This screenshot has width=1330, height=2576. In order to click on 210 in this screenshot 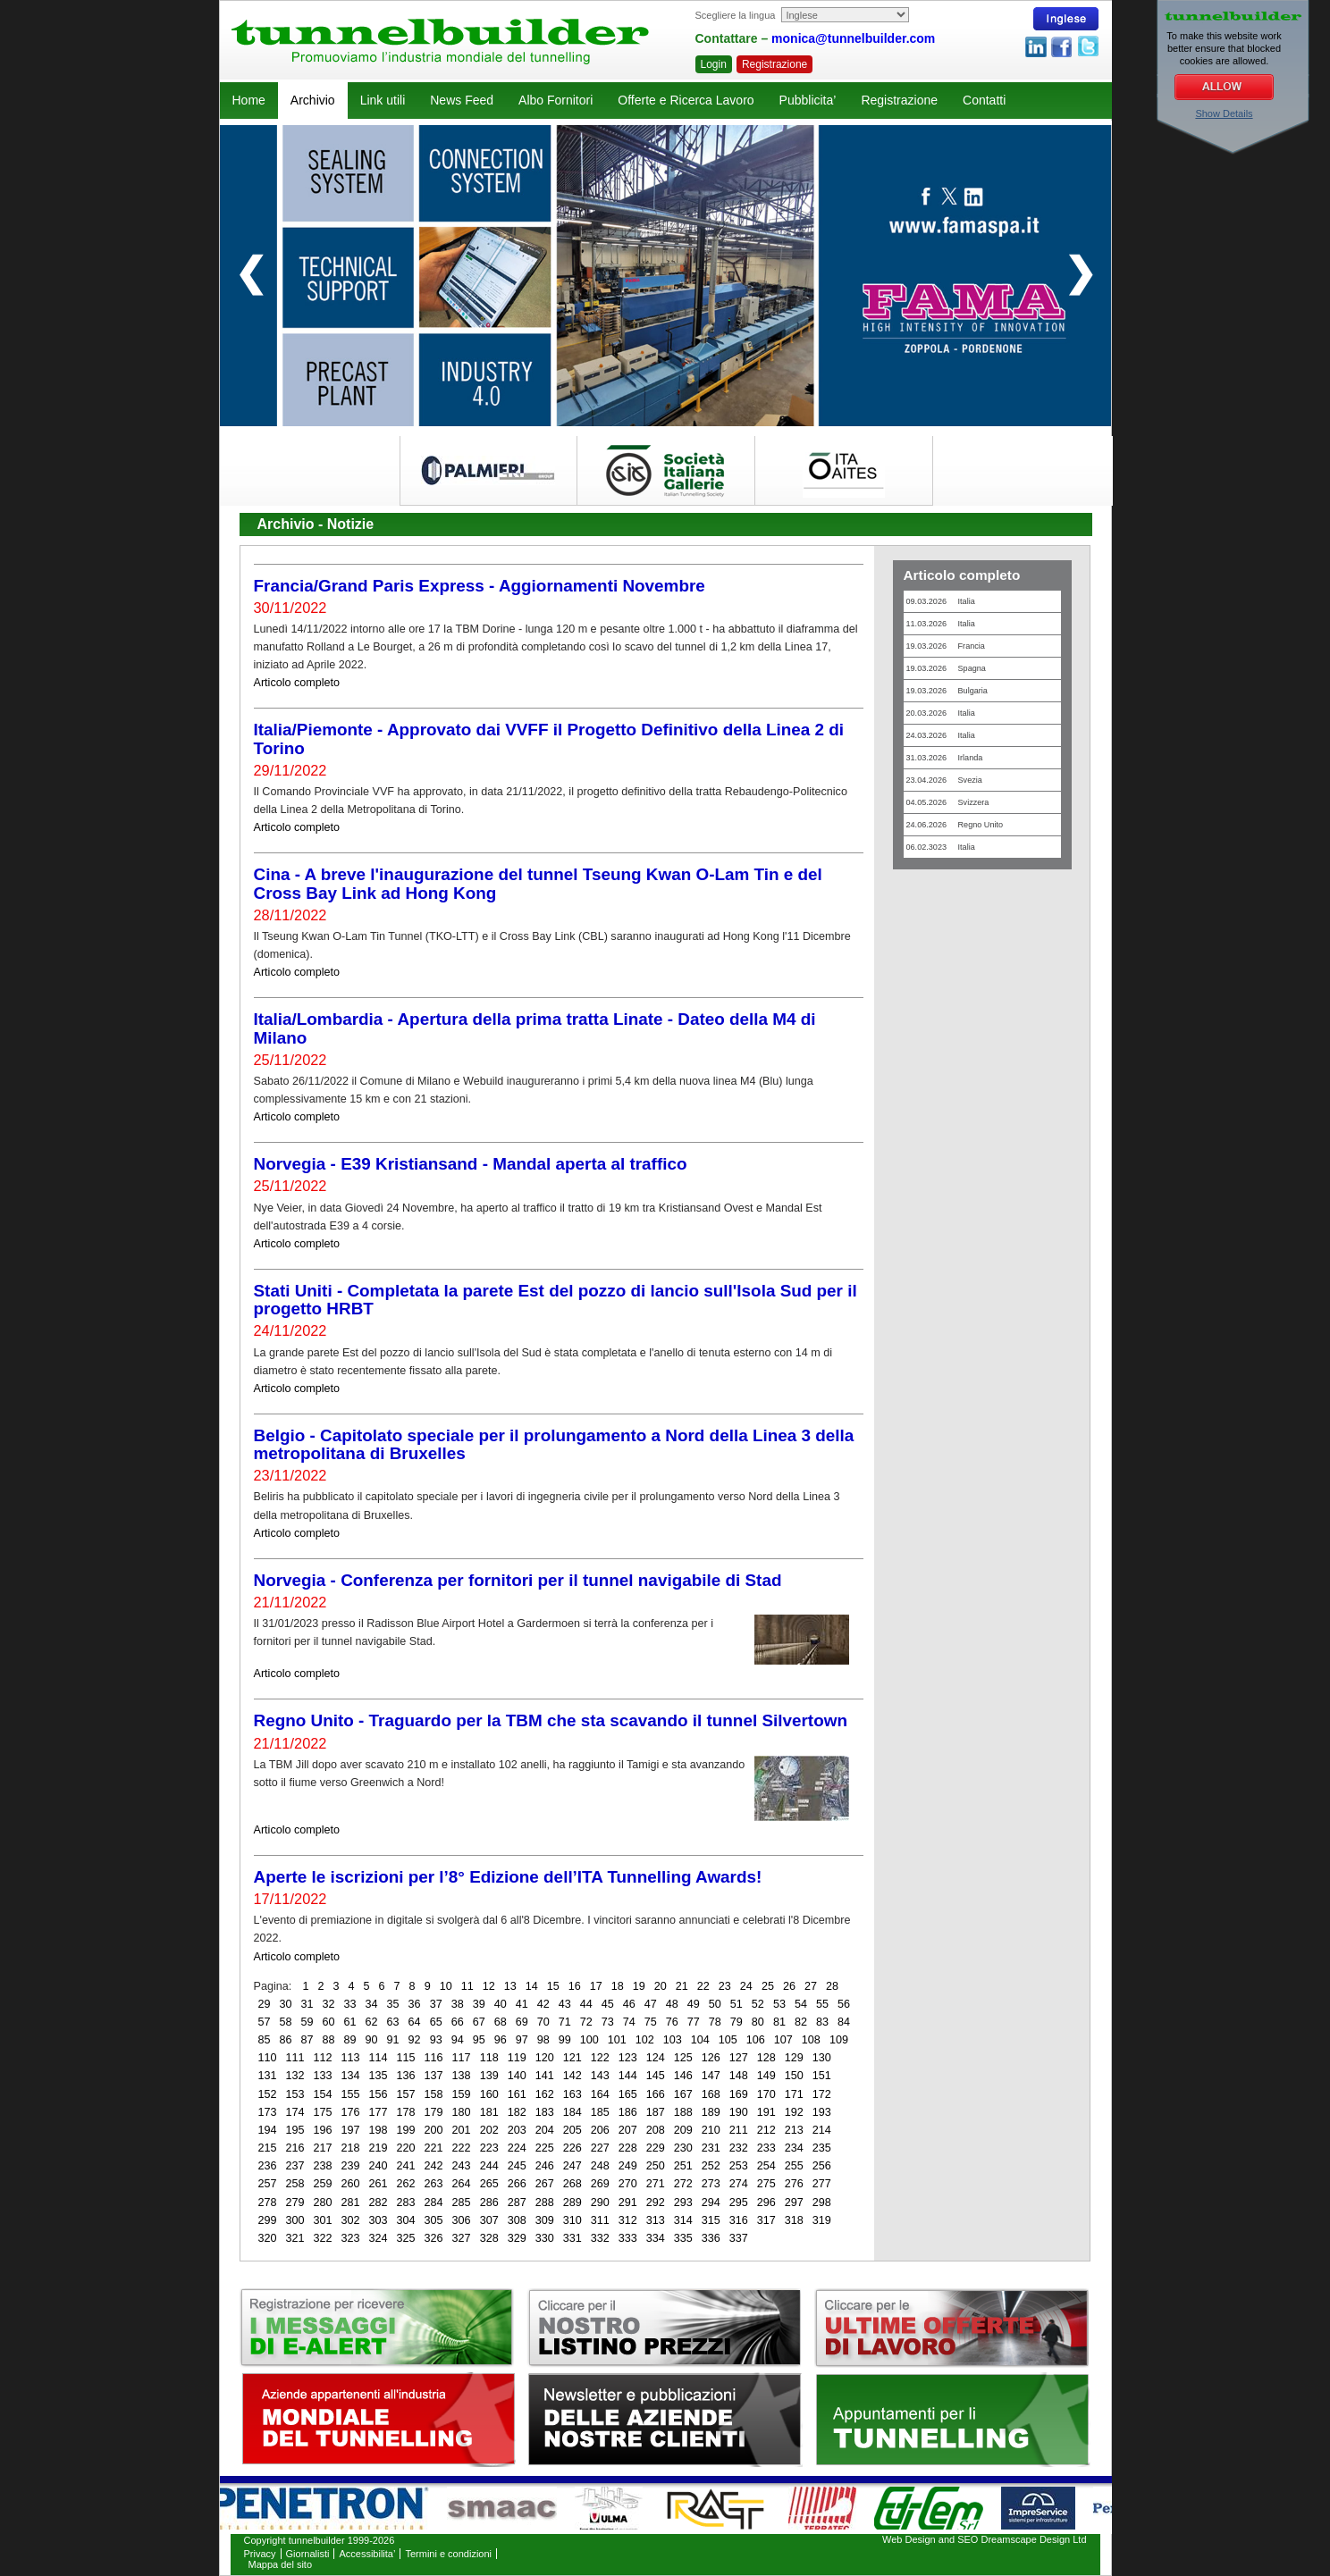, I will do `click(711, 2130)`.